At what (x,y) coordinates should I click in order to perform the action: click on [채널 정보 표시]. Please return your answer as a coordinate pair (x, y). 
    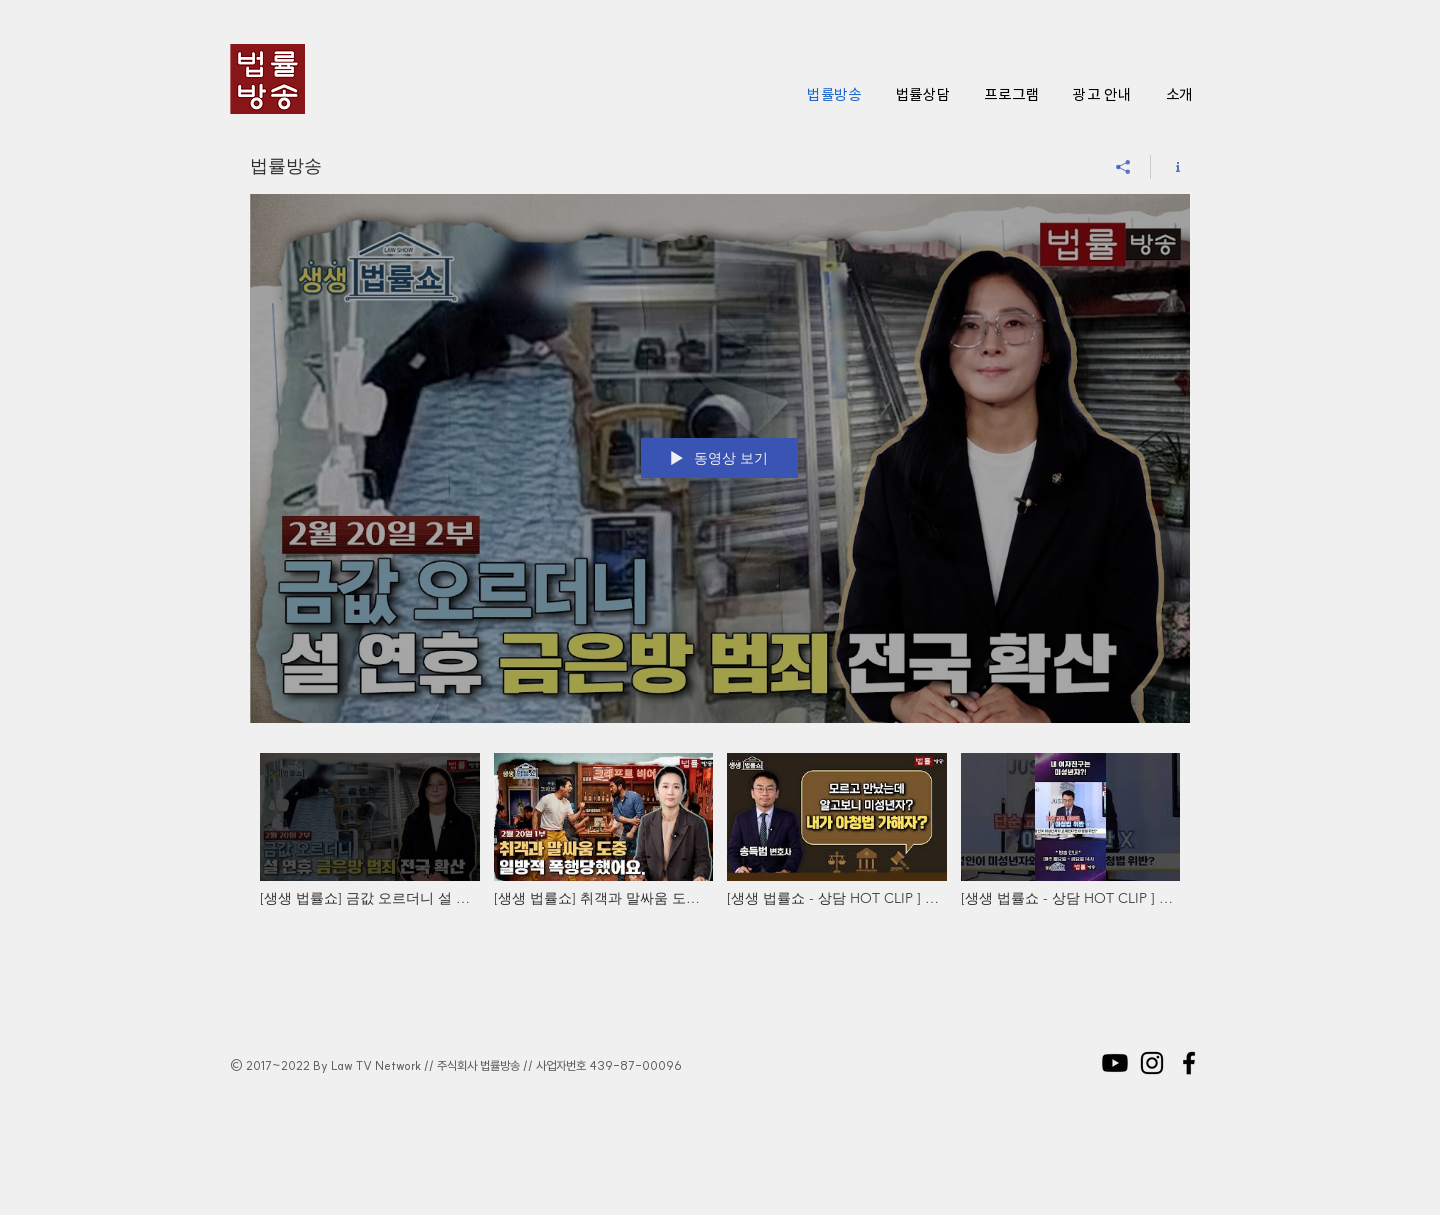
    Looking at the image, I should click on (1170, 167).